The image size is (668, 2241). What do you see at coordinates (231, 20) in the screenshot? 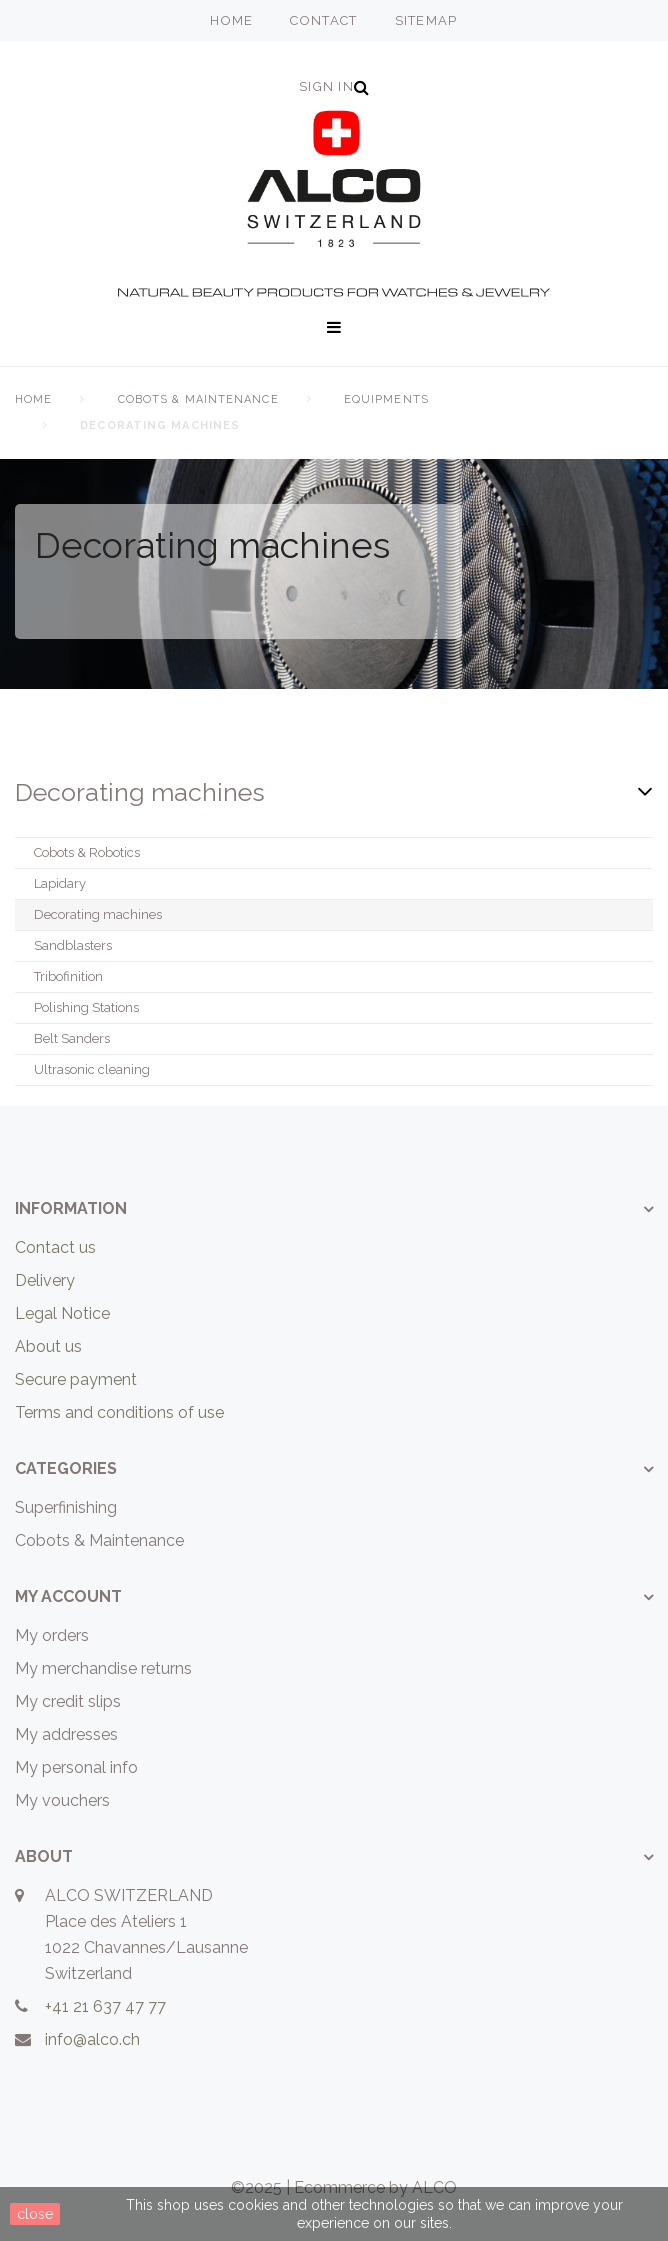
I see `home` at bounding box center [231, 20].